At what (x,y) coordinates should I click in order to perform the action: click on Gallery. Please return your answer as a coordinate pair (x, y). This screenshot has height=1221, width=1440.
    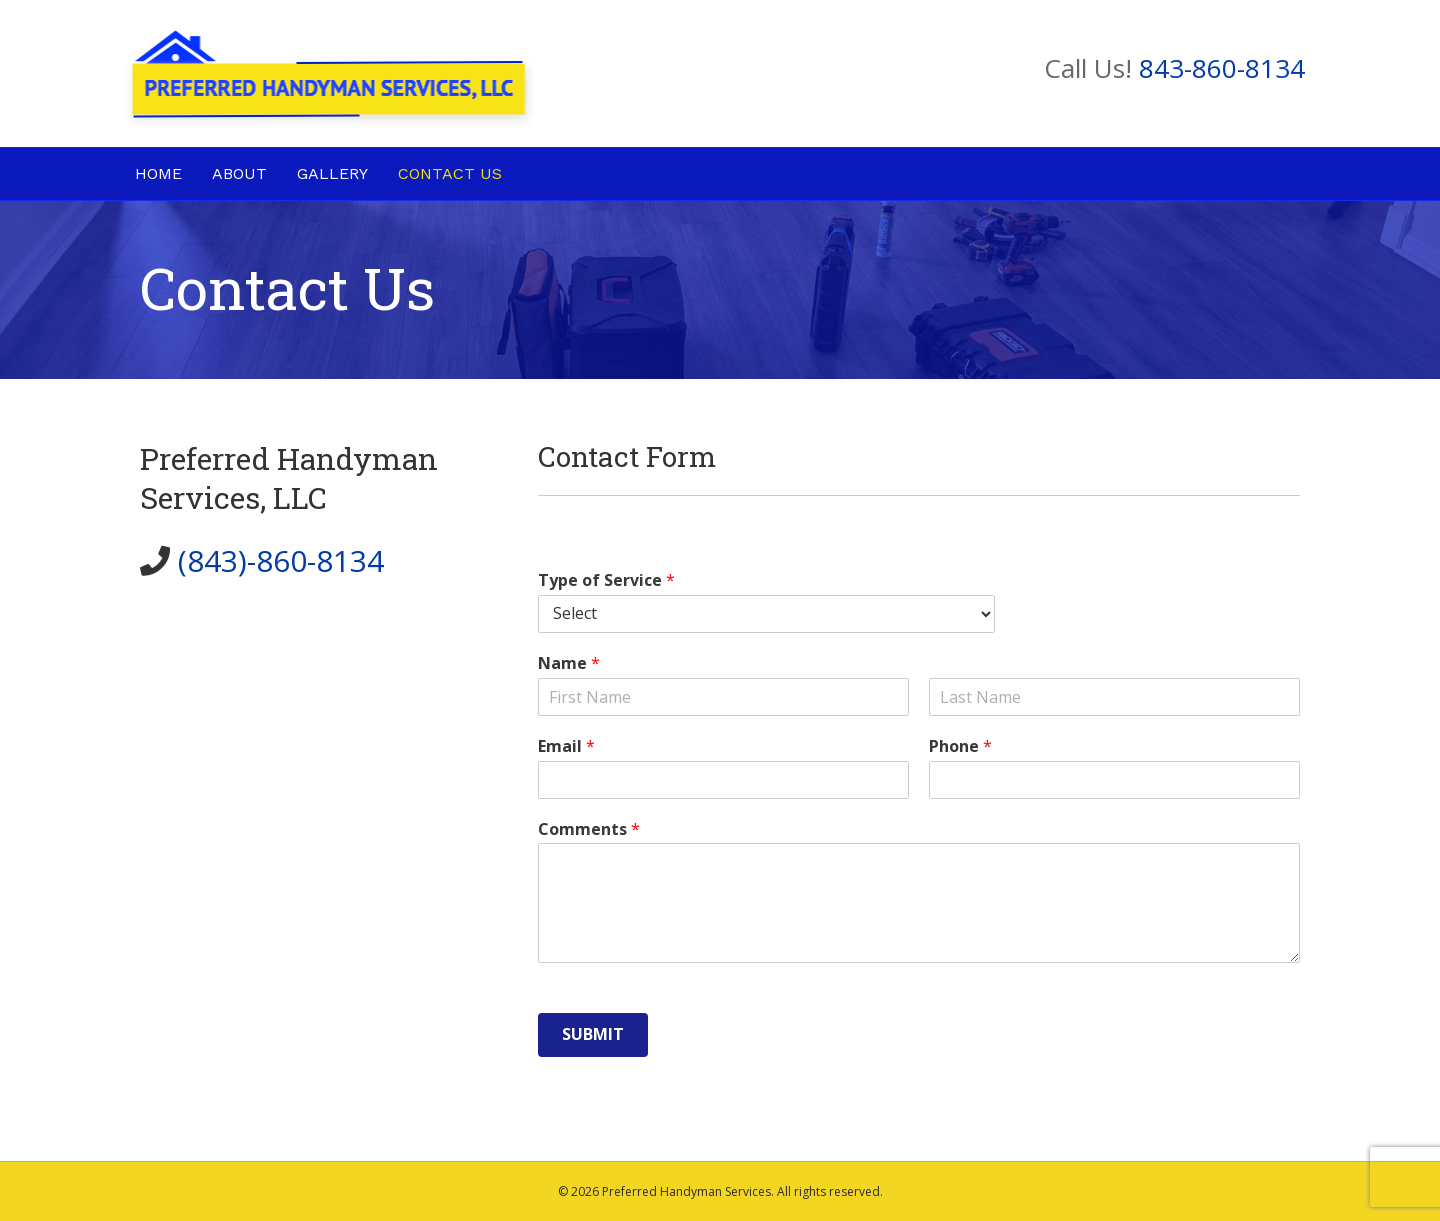
    Looking at the image, I should click on (332, 173).